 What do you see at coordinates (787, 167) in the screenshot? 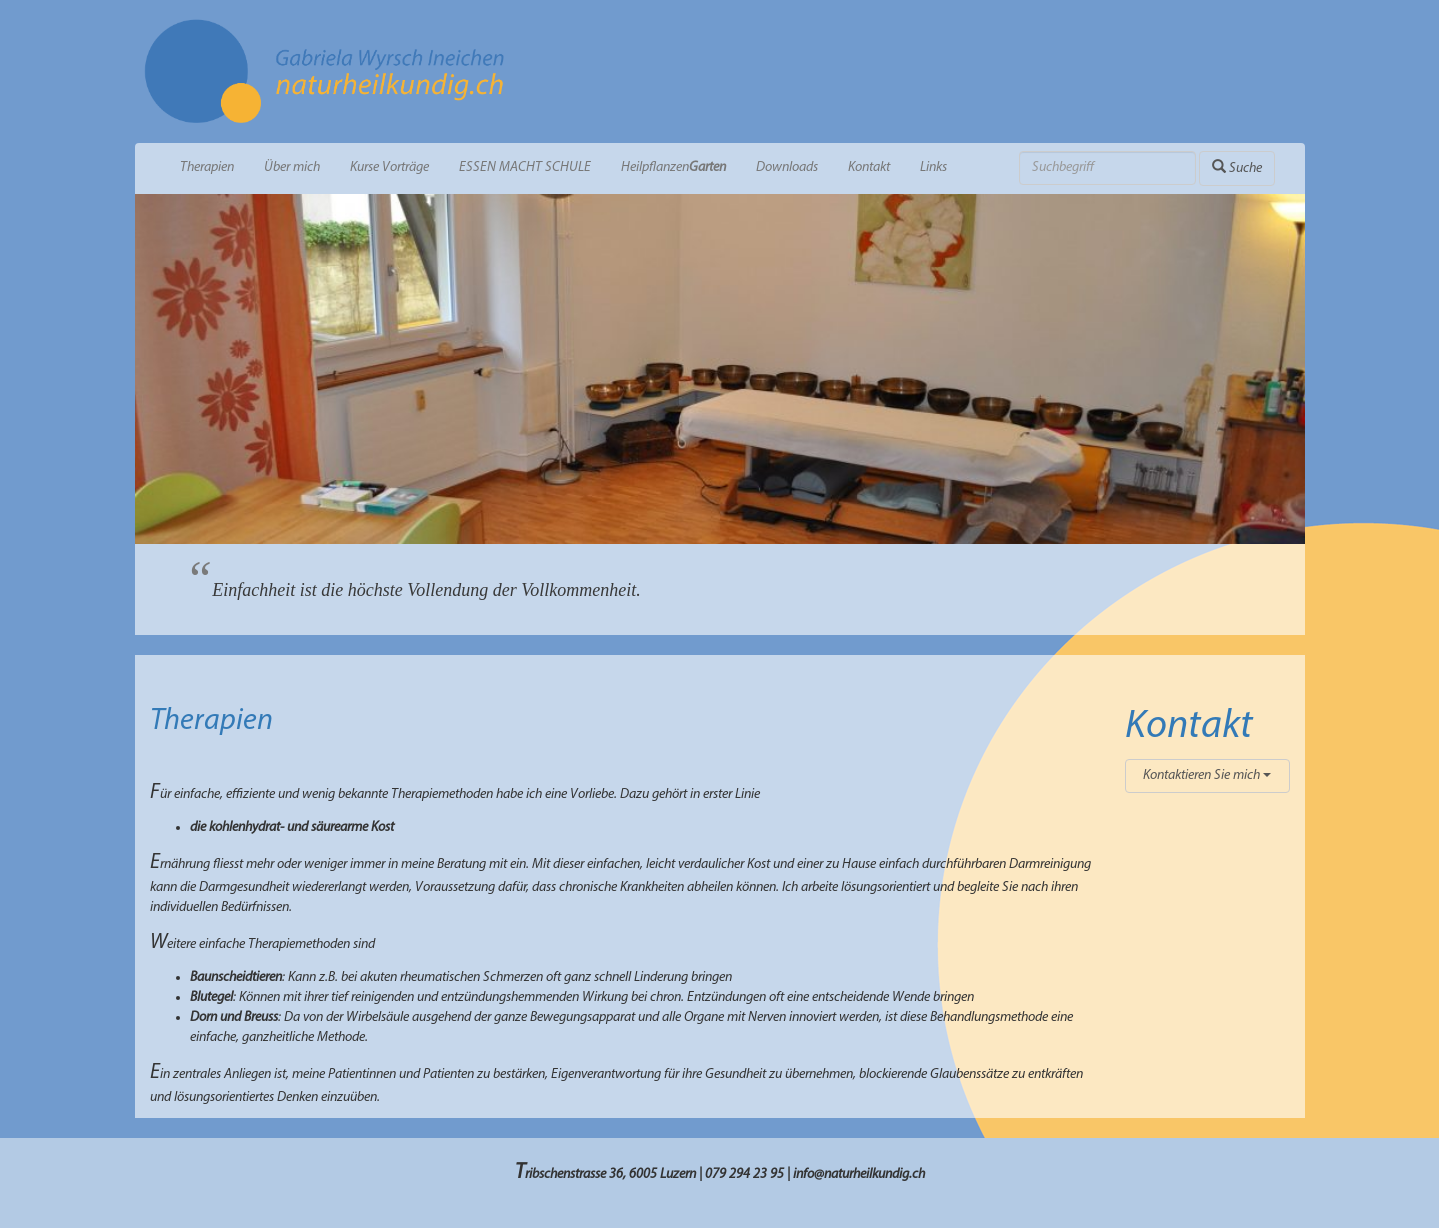
I see `Downloads` at bounding box center [787, 167].